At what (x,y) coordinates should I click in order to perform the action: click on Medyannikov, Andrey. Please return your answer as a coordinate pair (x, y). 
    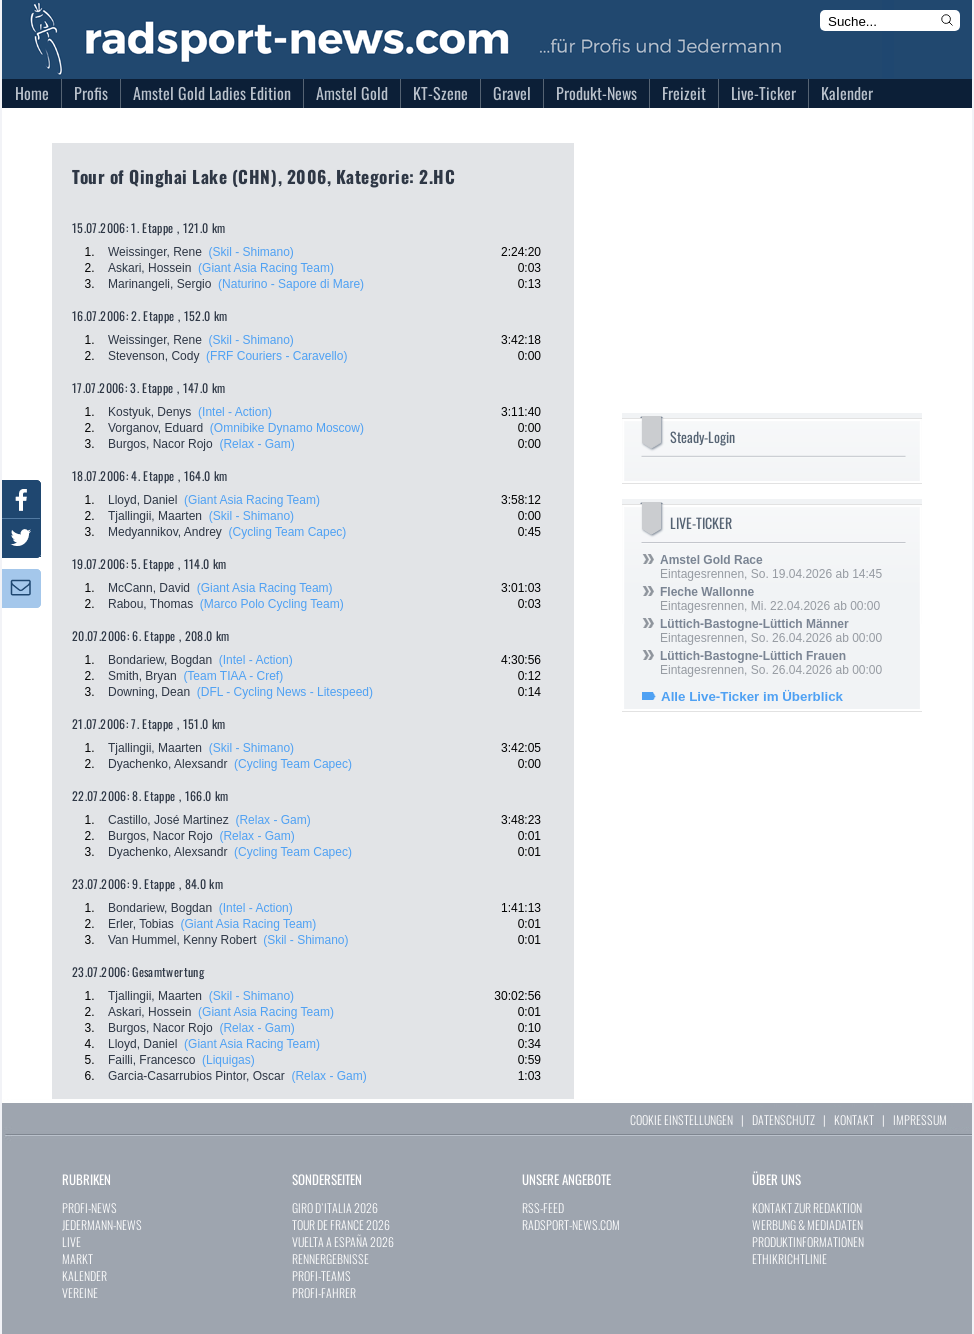
    Looking at the image, I should click on (165, 532).